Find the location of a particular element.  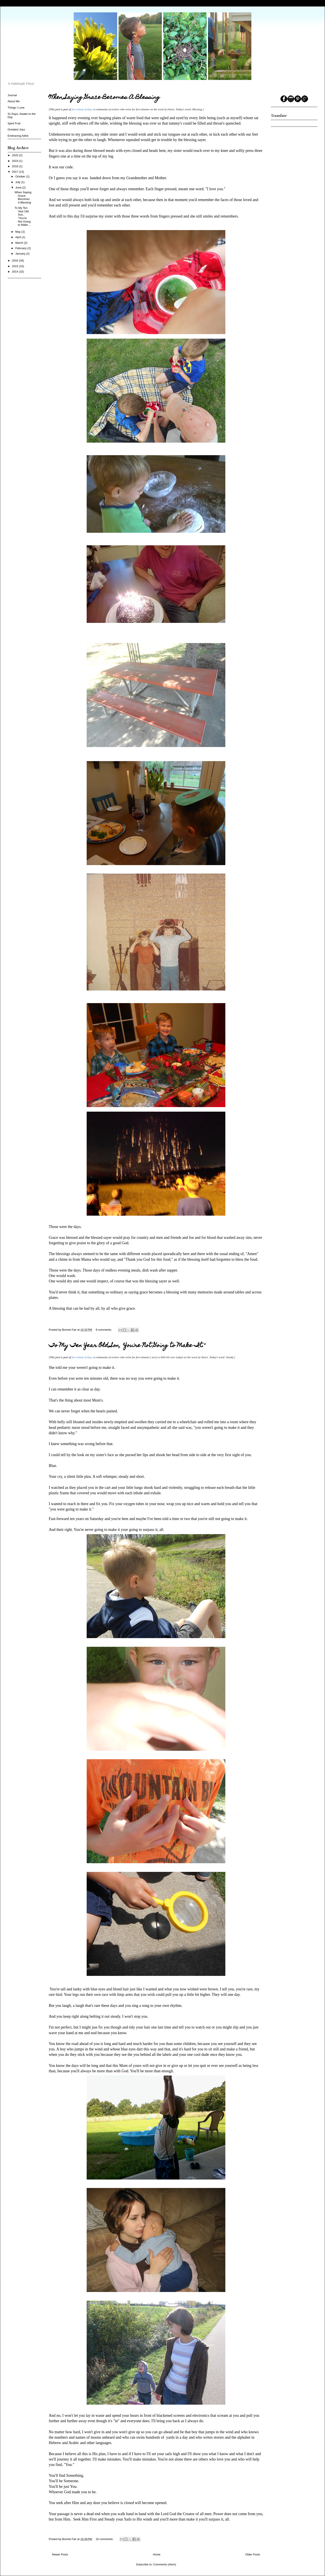

To My Ten Year Old Son, "You're Not Going to Make ... is located at coordinates (23, 216).